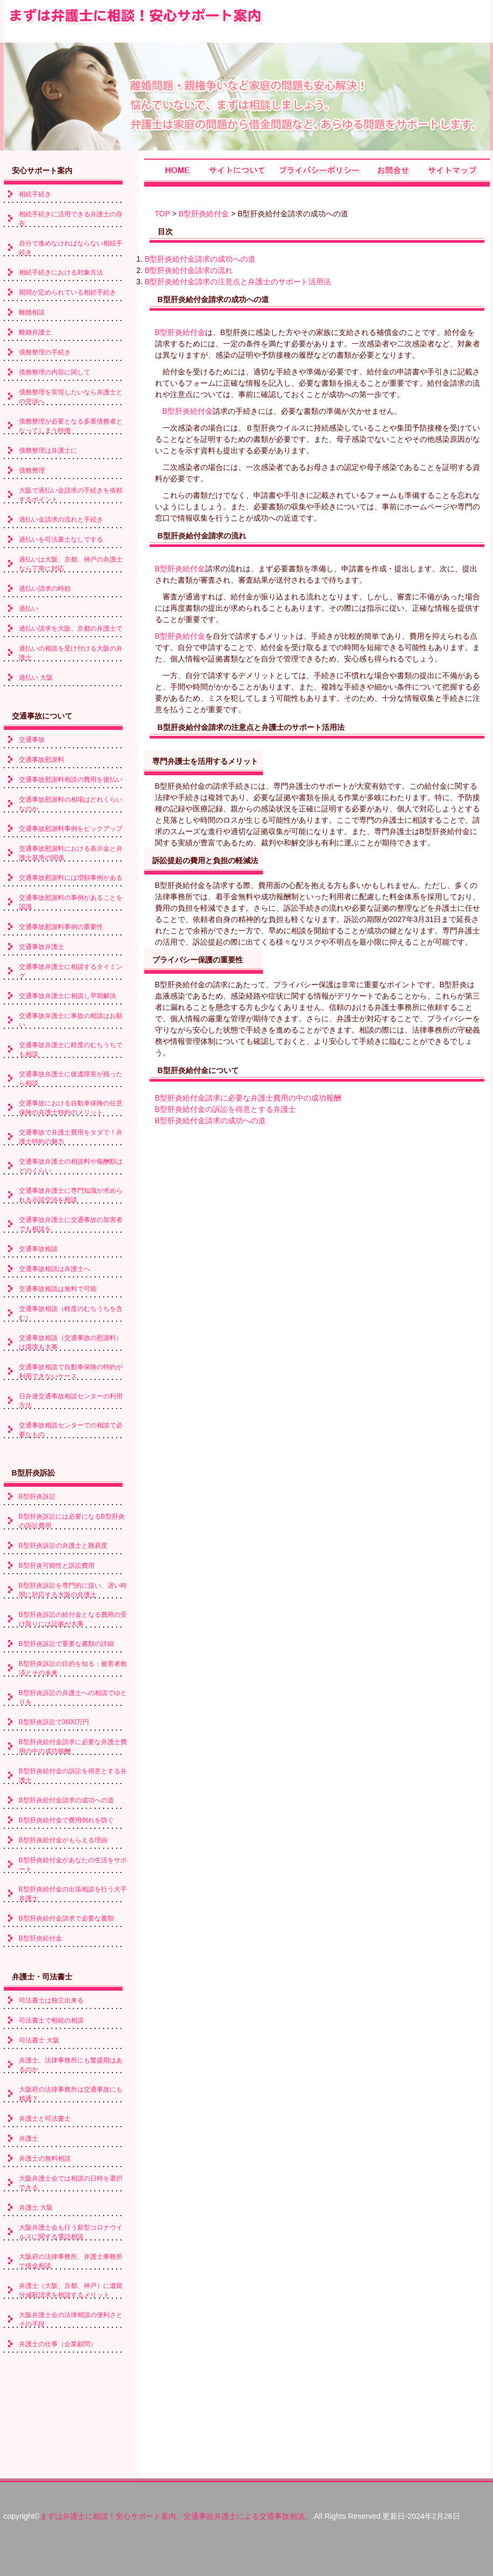  Describe the element at coordinates (71, 804) in the screenshot. I see `交通事故慰謝料の相場はどれくらいなのか` at that location.